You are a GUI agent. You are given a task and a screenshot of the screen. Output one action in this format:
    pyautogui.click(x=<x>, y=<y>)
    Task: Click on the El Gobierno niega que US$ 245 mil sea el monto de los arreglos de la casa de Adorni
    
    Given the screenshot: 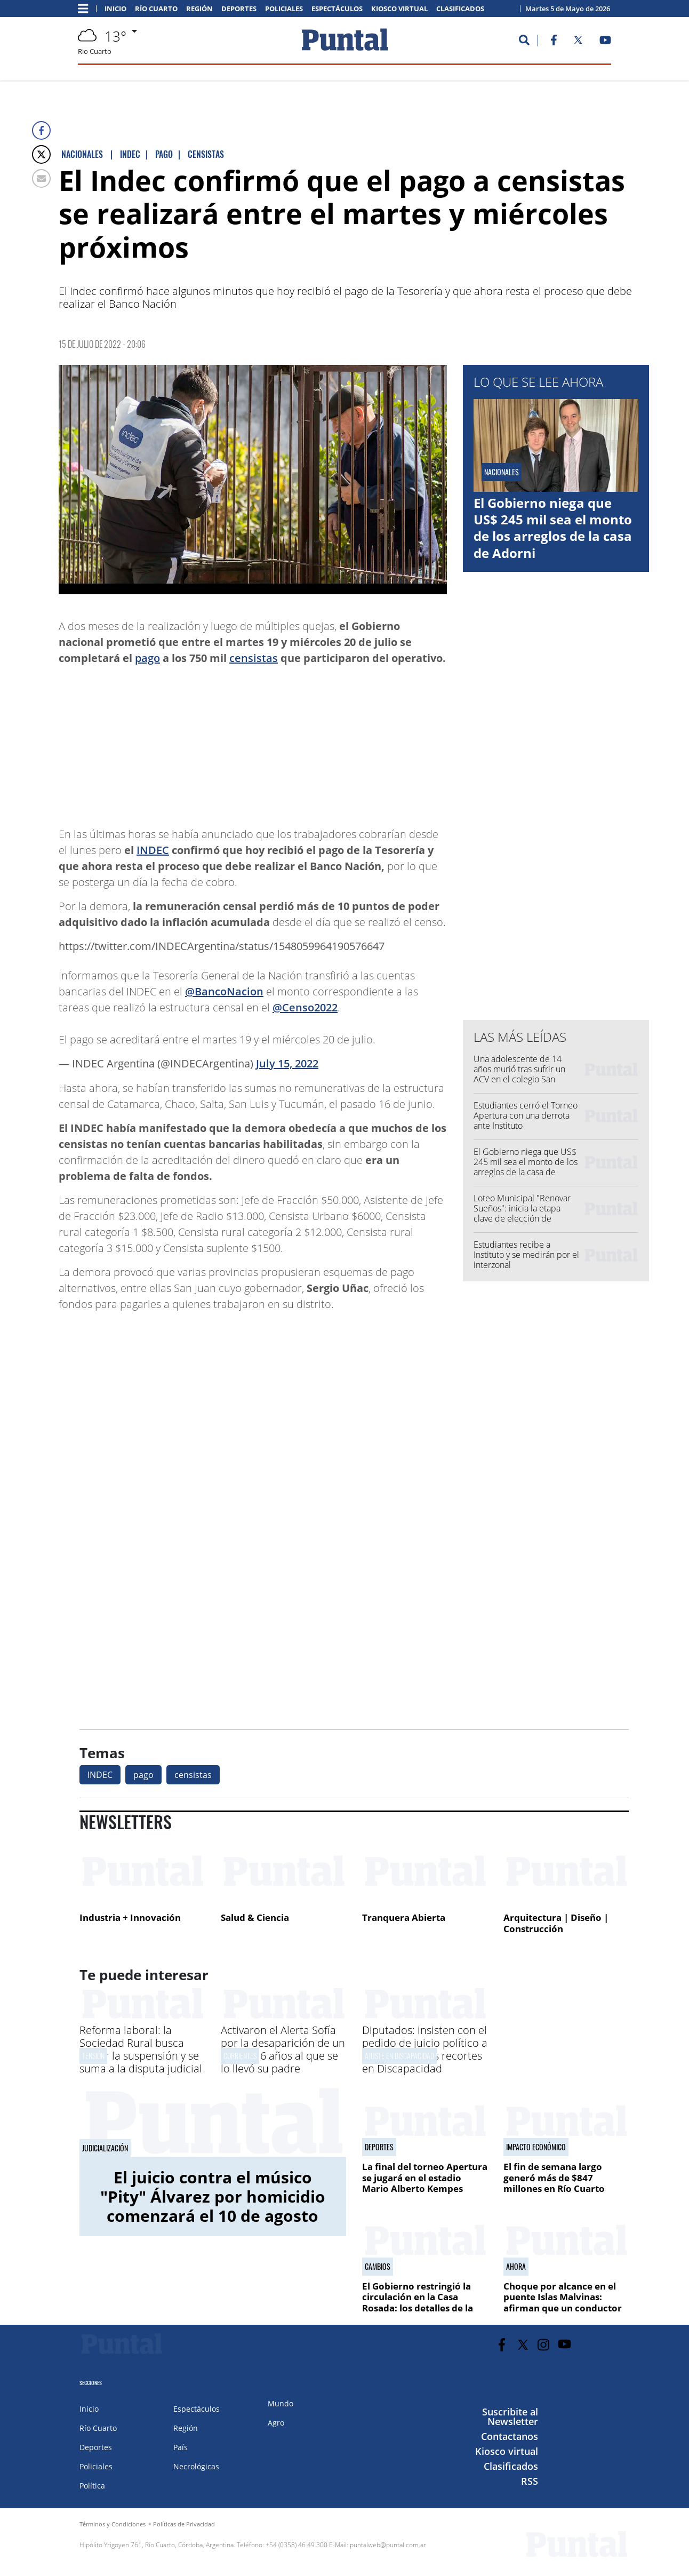 What is the action you would take?
    pyautogui.click(x=553, y=528)
    